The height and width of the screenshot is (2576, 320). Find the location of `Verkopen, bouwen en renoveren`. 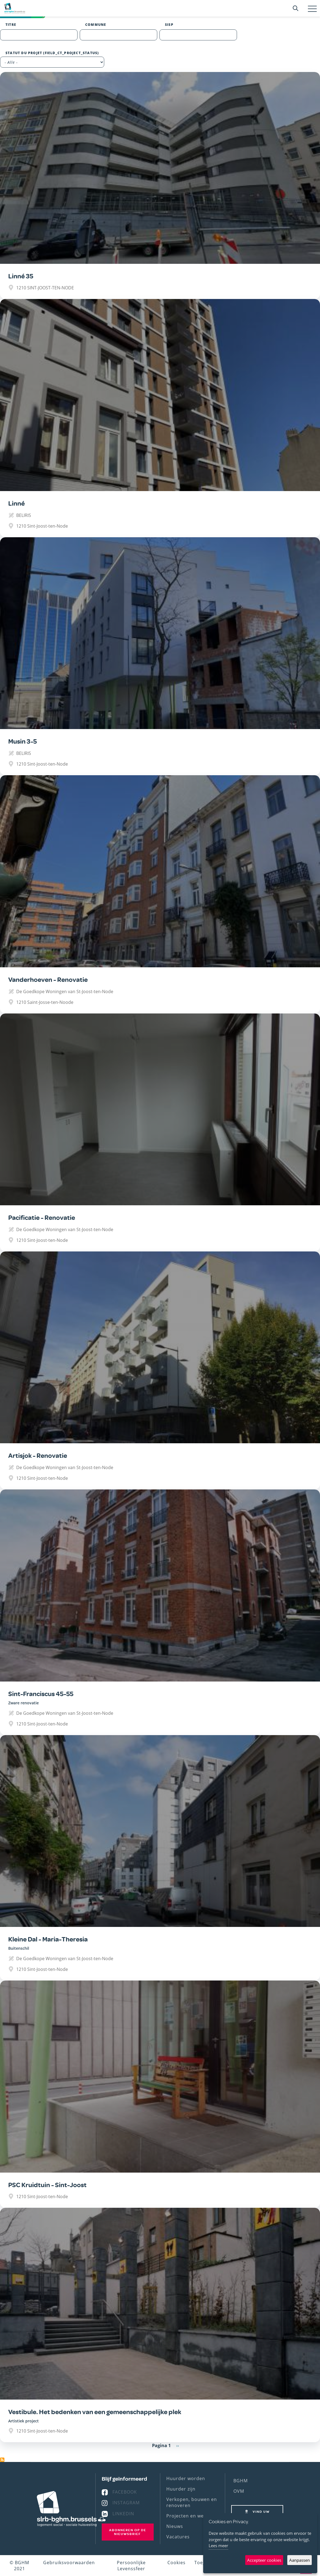

Verkopen, bouwen en renoveren is located at coordinates (191, 2502).